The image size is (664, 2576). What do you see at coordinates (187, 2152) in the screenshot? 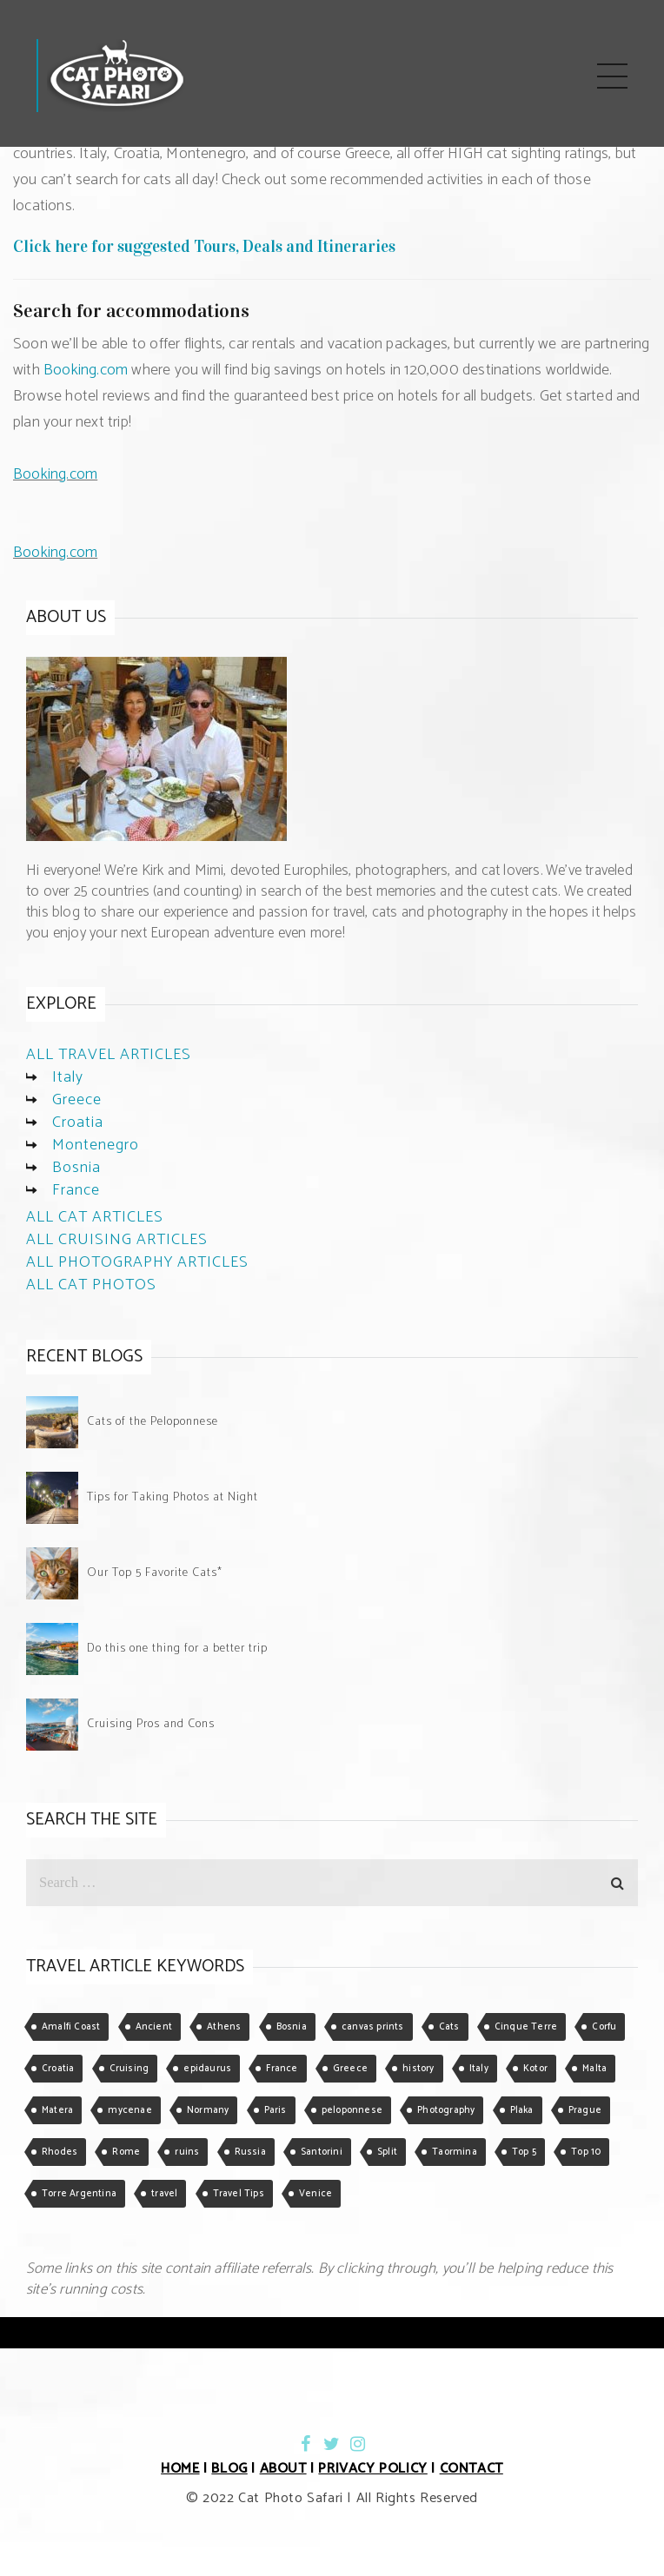
I see `ruins [ruins (1 item)]` at bounding box center [187, 2152].